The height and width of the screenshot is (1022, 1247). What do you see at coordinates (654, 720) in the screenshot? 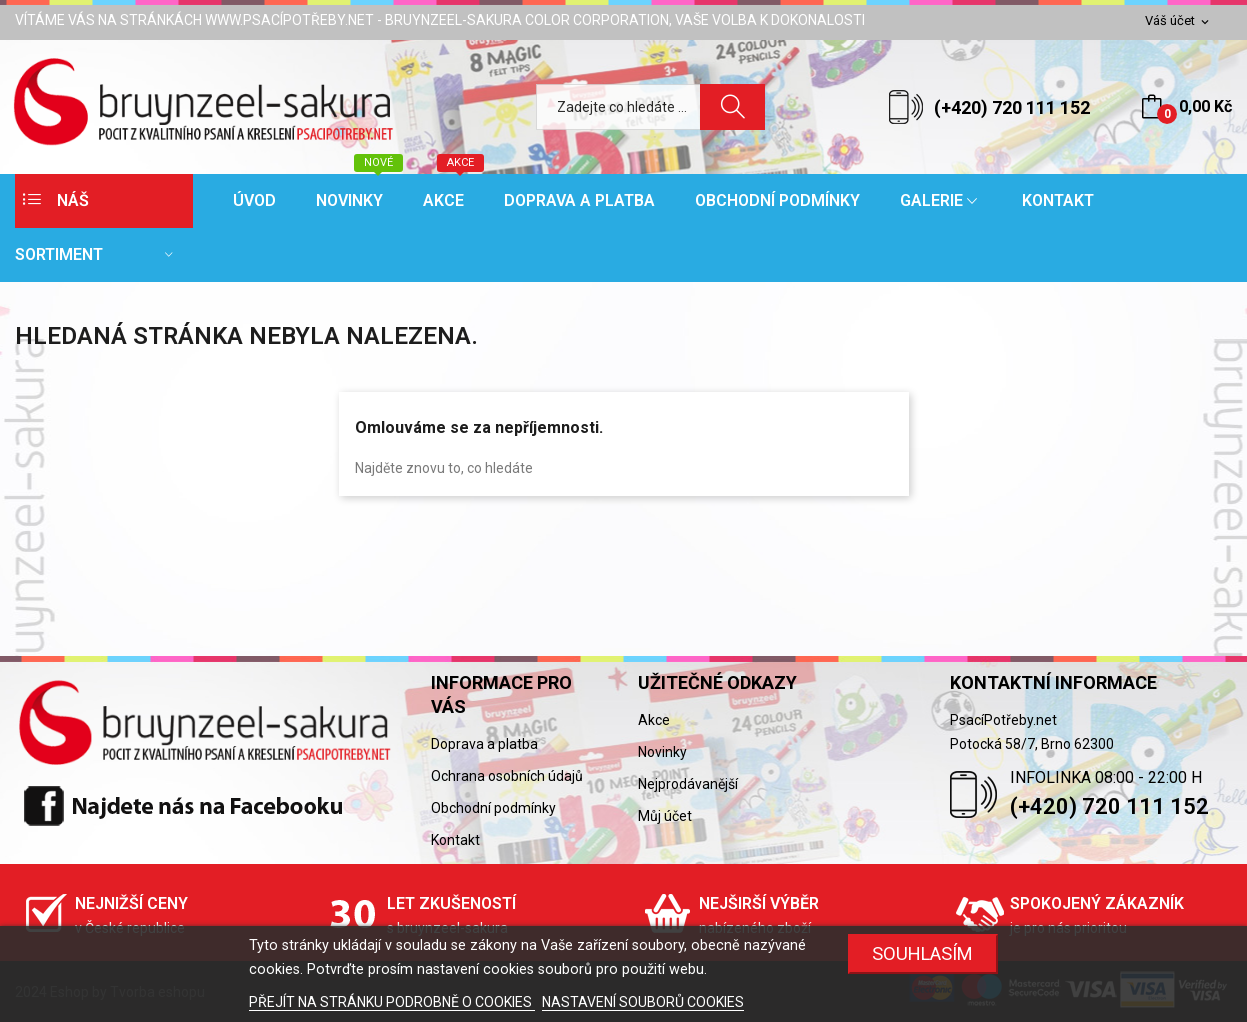
I see `Akce` at bounding box center [654, 720].